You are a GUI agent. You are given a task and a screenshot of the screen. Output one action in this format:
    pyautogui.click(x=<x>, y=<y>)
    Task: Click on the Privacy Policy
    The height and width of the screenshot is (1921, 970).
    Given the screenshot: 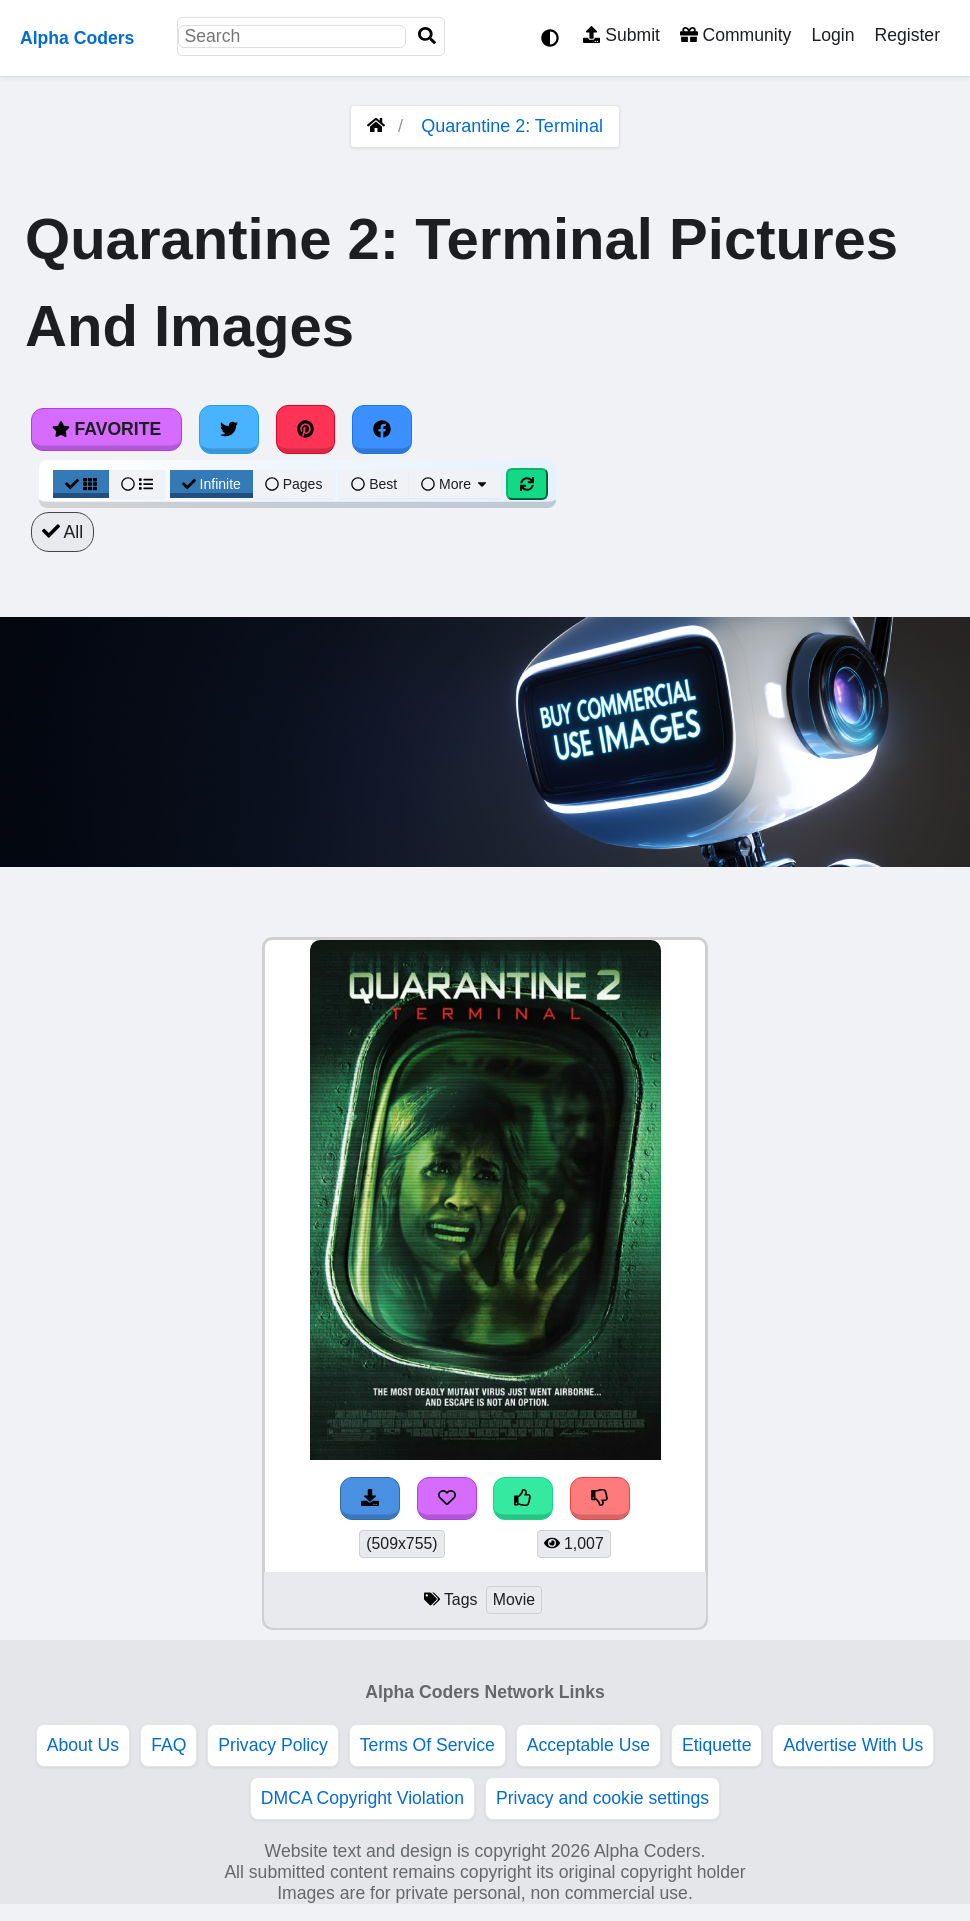 What is the action you would take?
    pyautogui.click(x=273, y=1745)
    